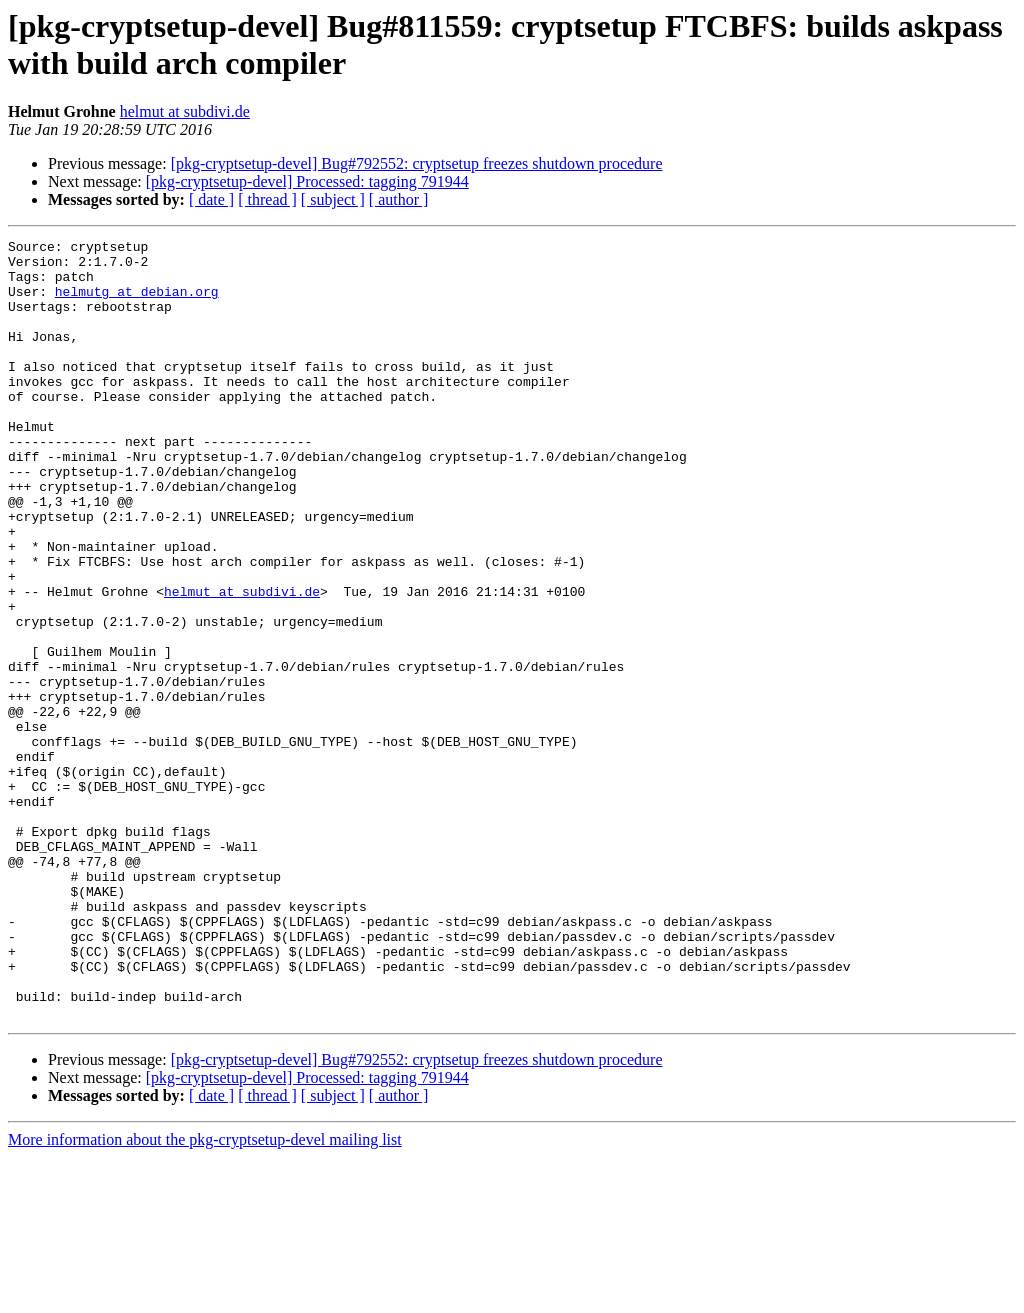  Describe the element at coordinates (307, 181) in the screenshot. I see `[pkg-cryptsetup-devel] Processed: tagging 791944` at that location.